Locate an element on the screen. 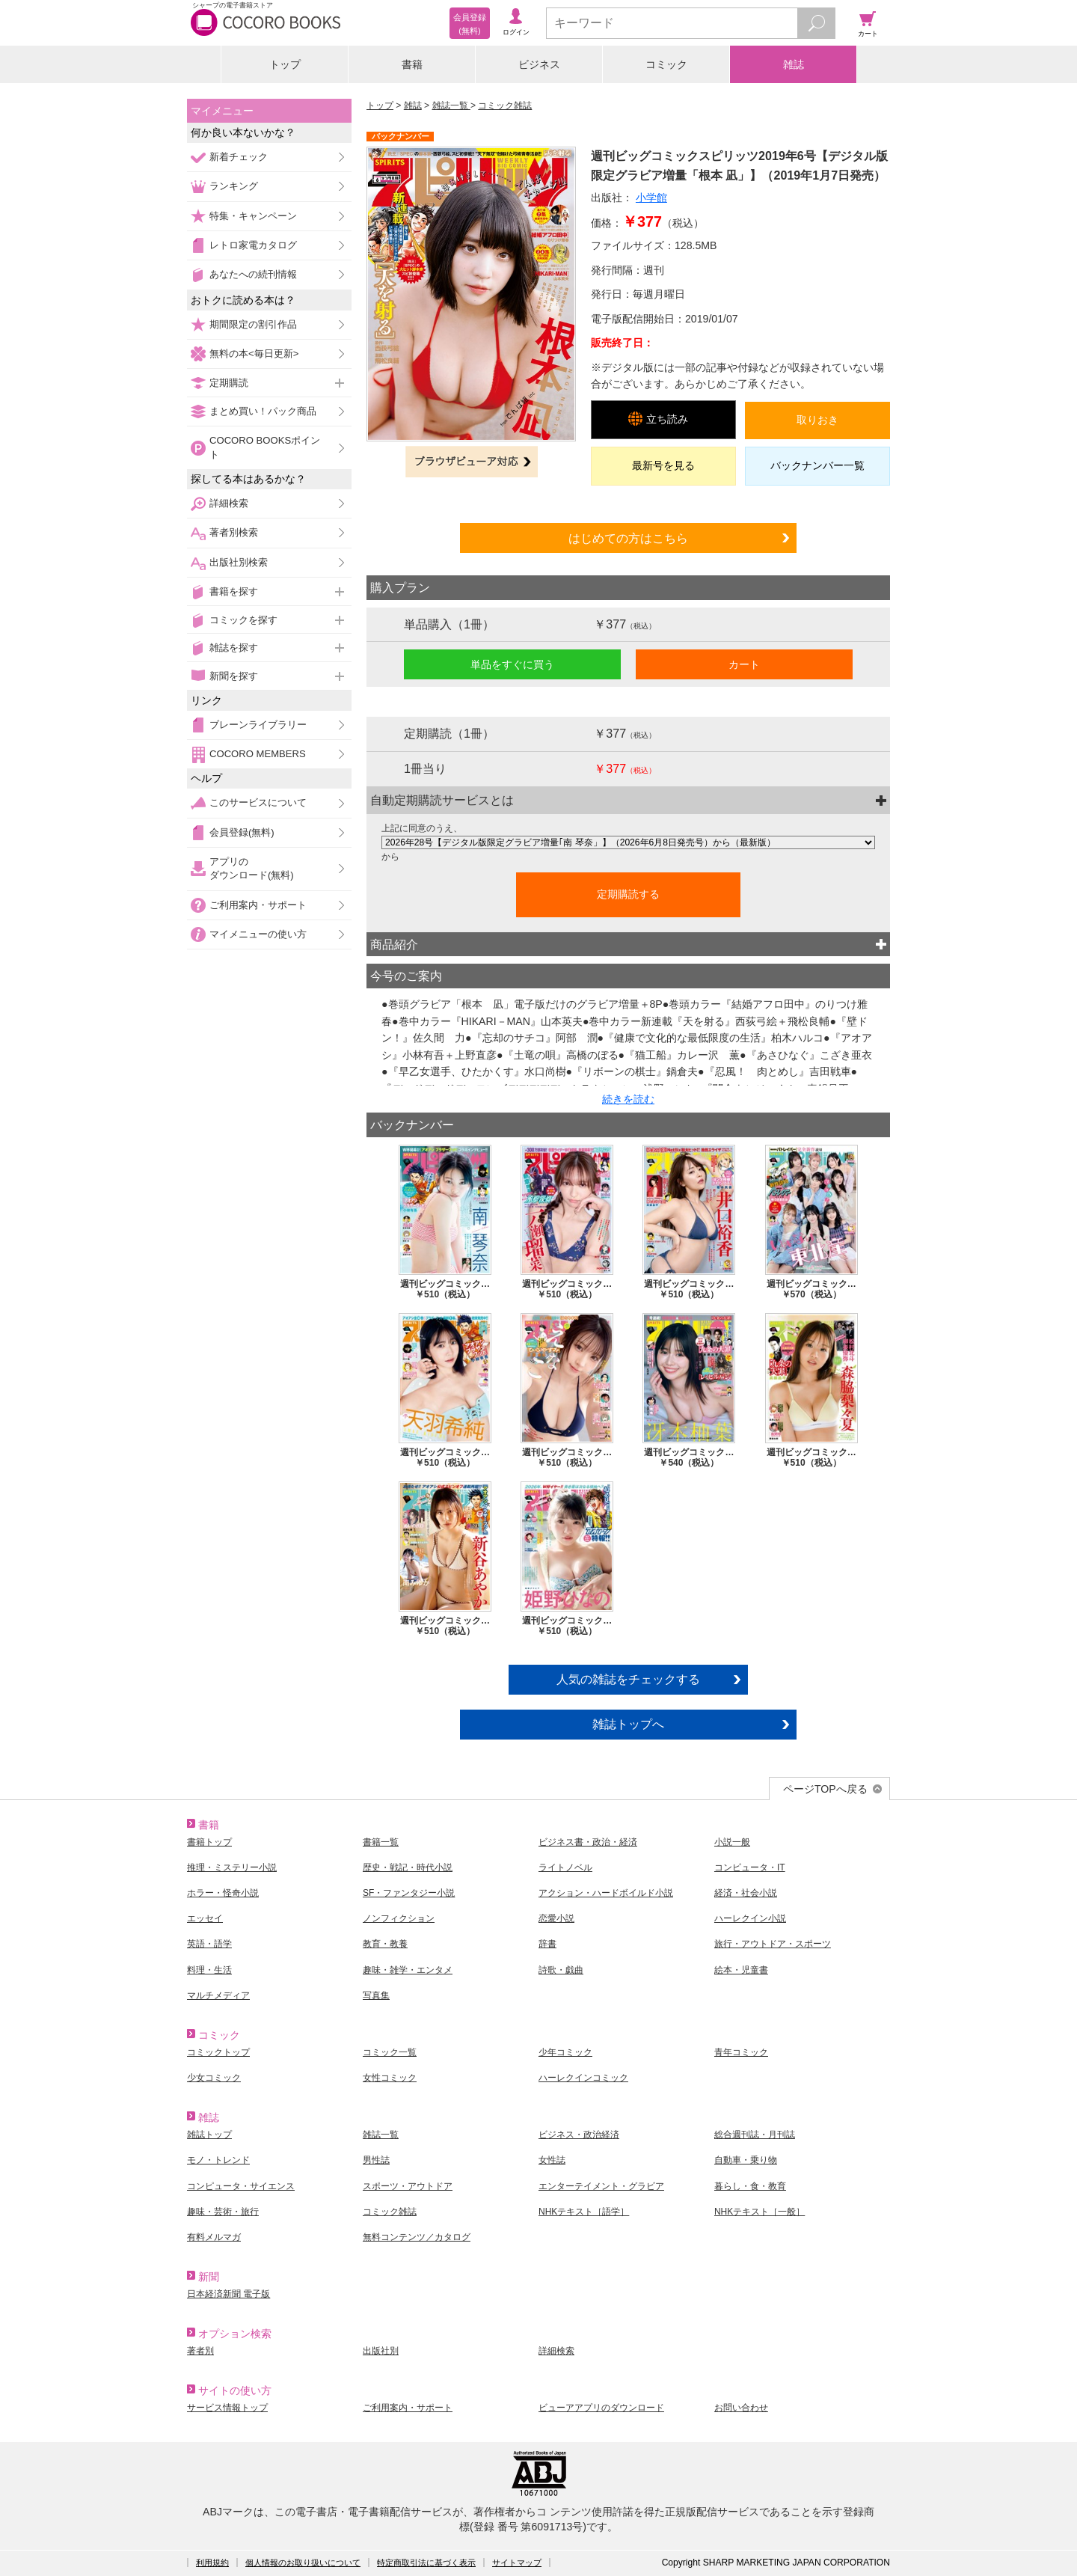  雑誌 is located at coordinates (793, 64).